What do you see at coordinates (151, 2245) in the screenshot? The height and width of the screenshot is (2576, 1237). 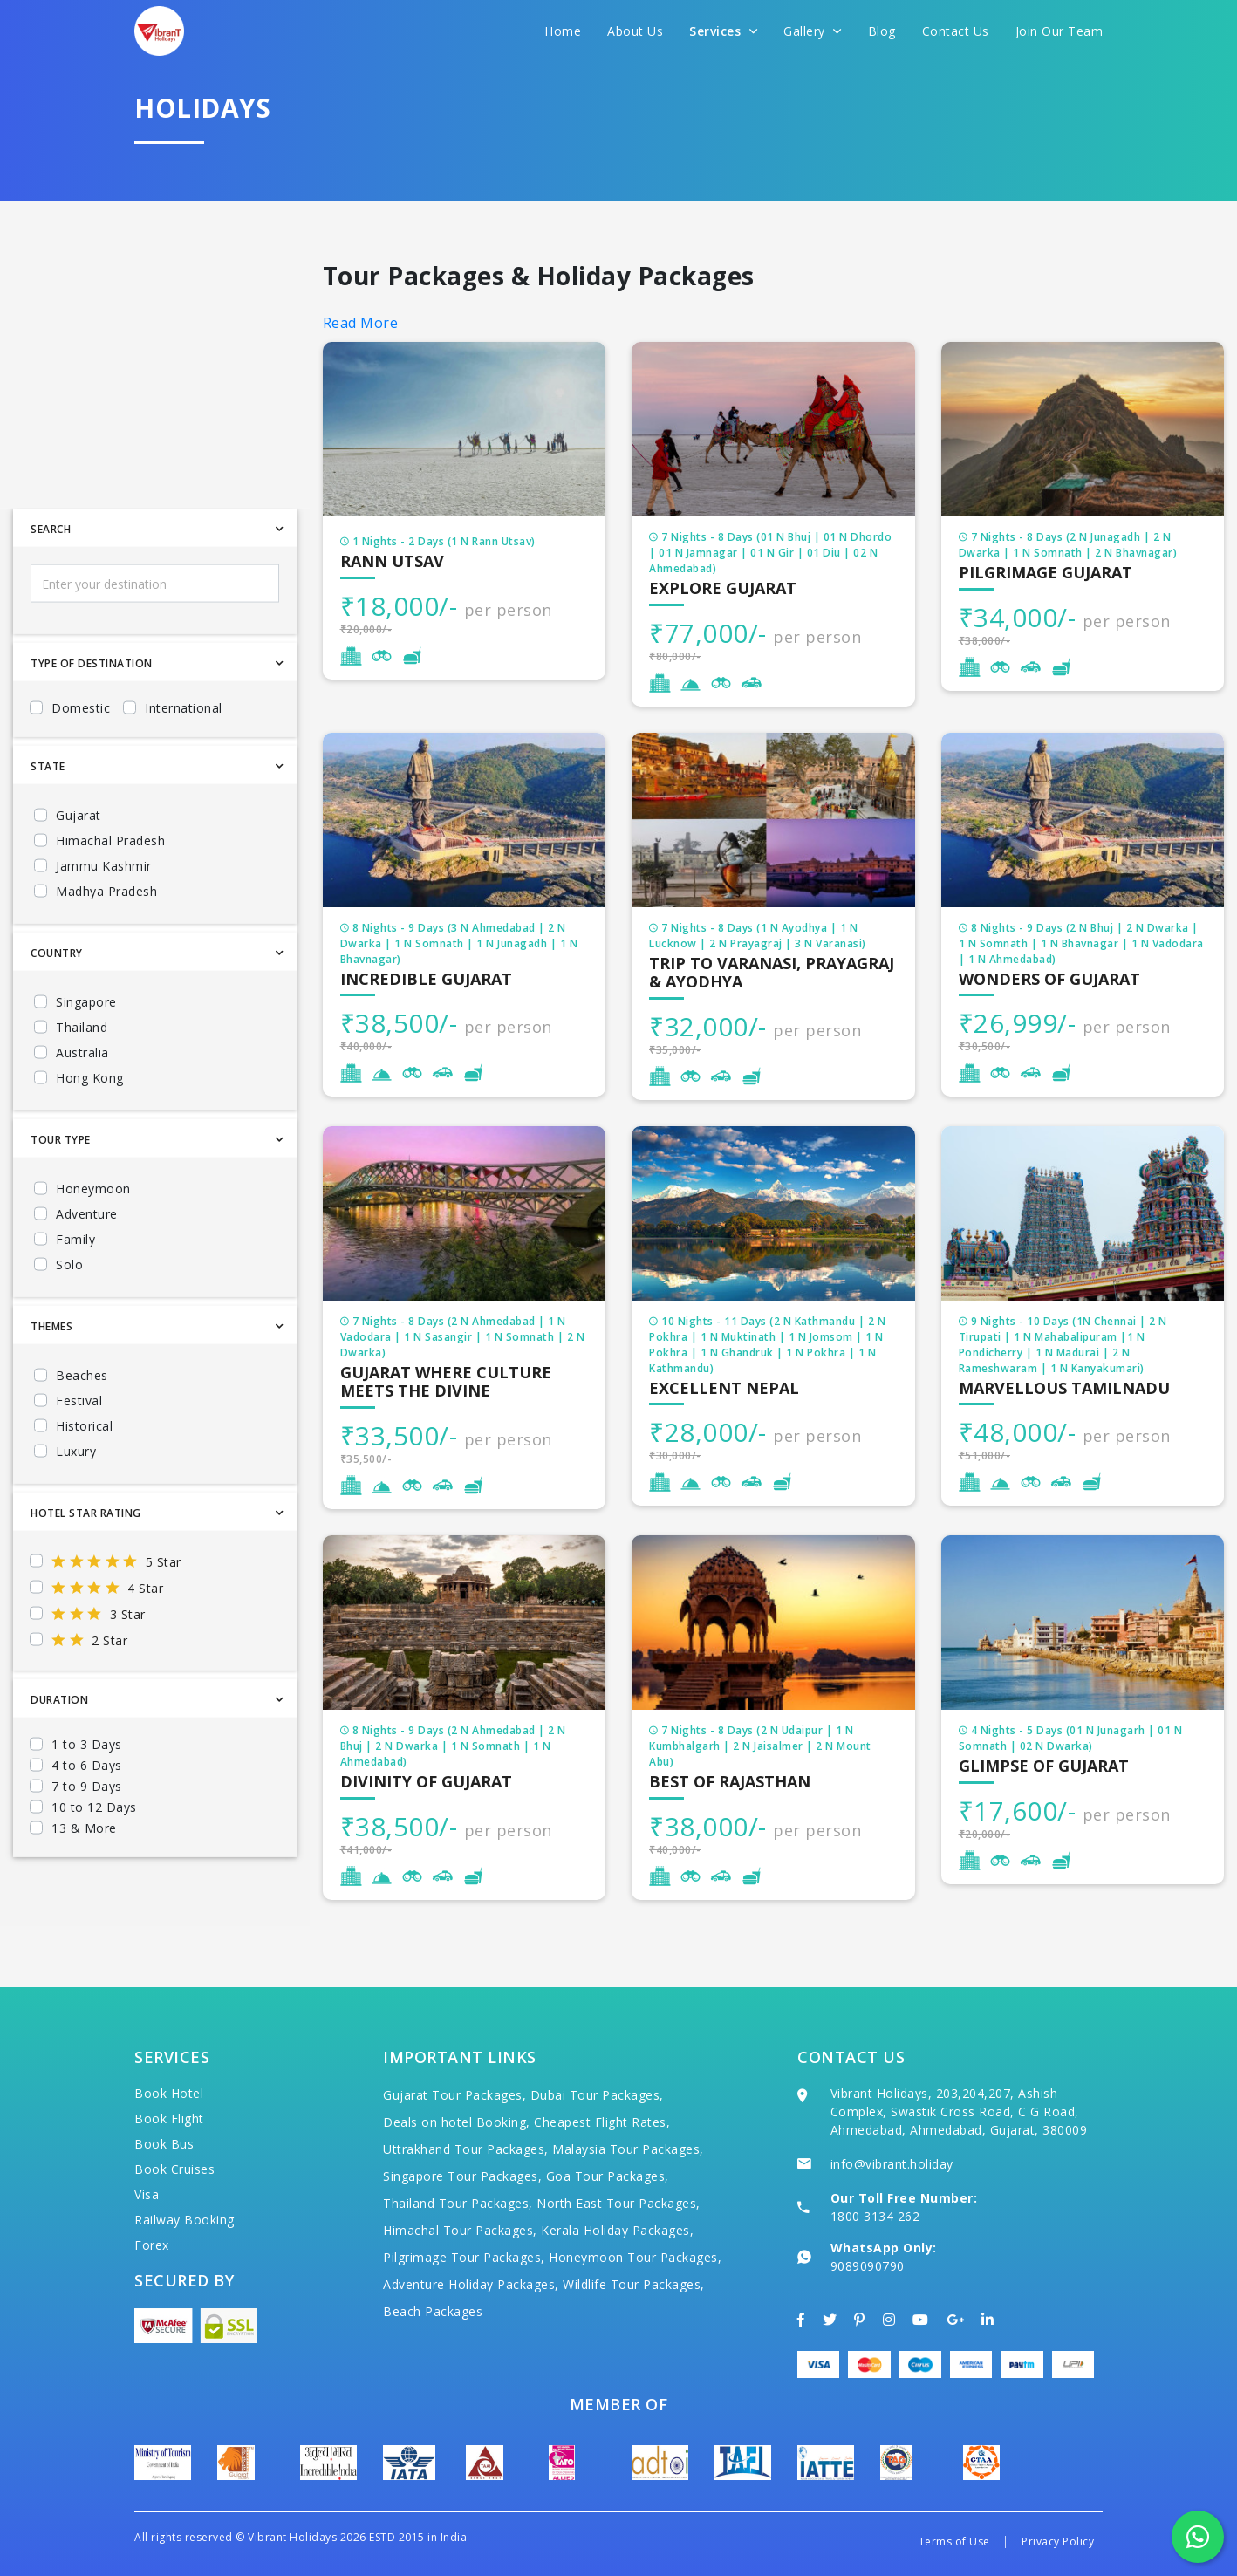 I see `Forex` at bounding box center [151, 2245].